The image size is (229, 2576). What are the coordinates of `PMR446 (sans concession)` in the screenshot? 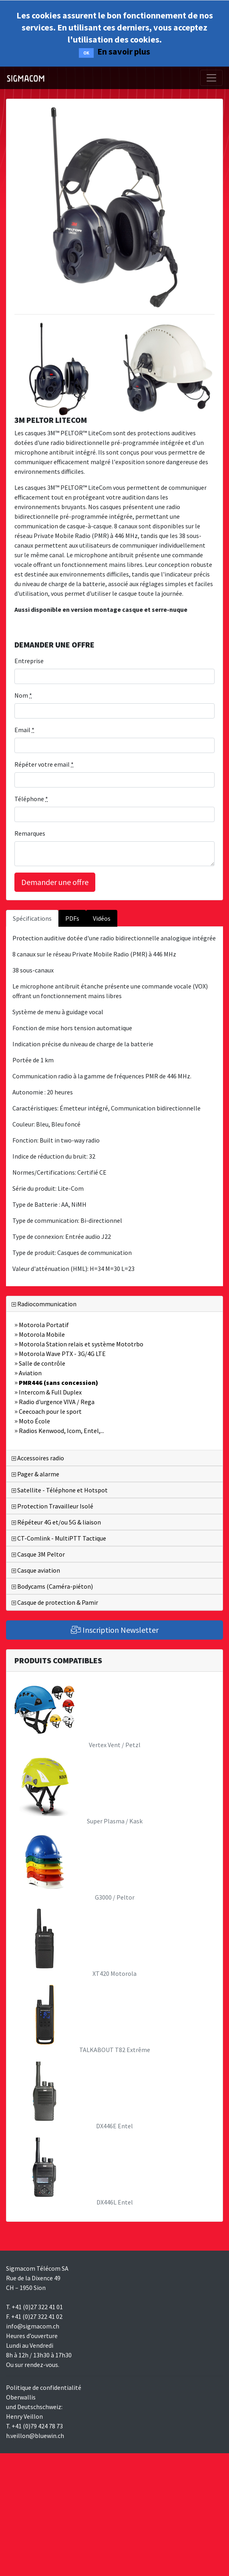 It's located at (56, 1382).